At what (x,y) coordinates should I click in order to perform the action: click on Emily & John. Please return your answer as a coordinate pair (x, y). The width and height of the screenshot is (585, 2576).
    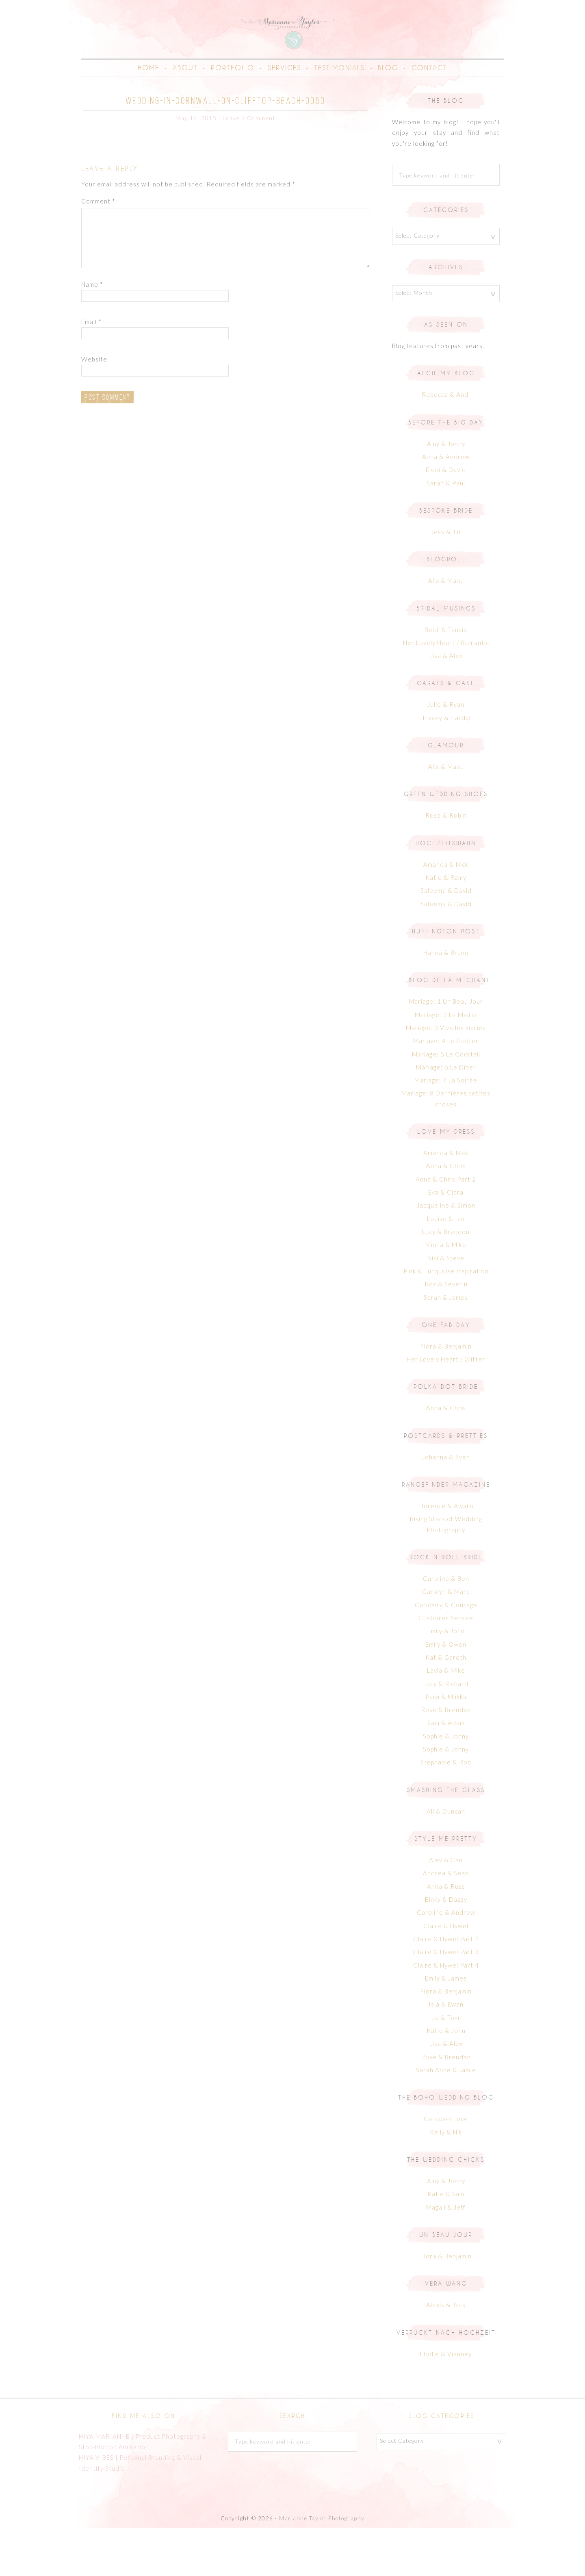
    Looking at the image, I should click on (446, 1679).